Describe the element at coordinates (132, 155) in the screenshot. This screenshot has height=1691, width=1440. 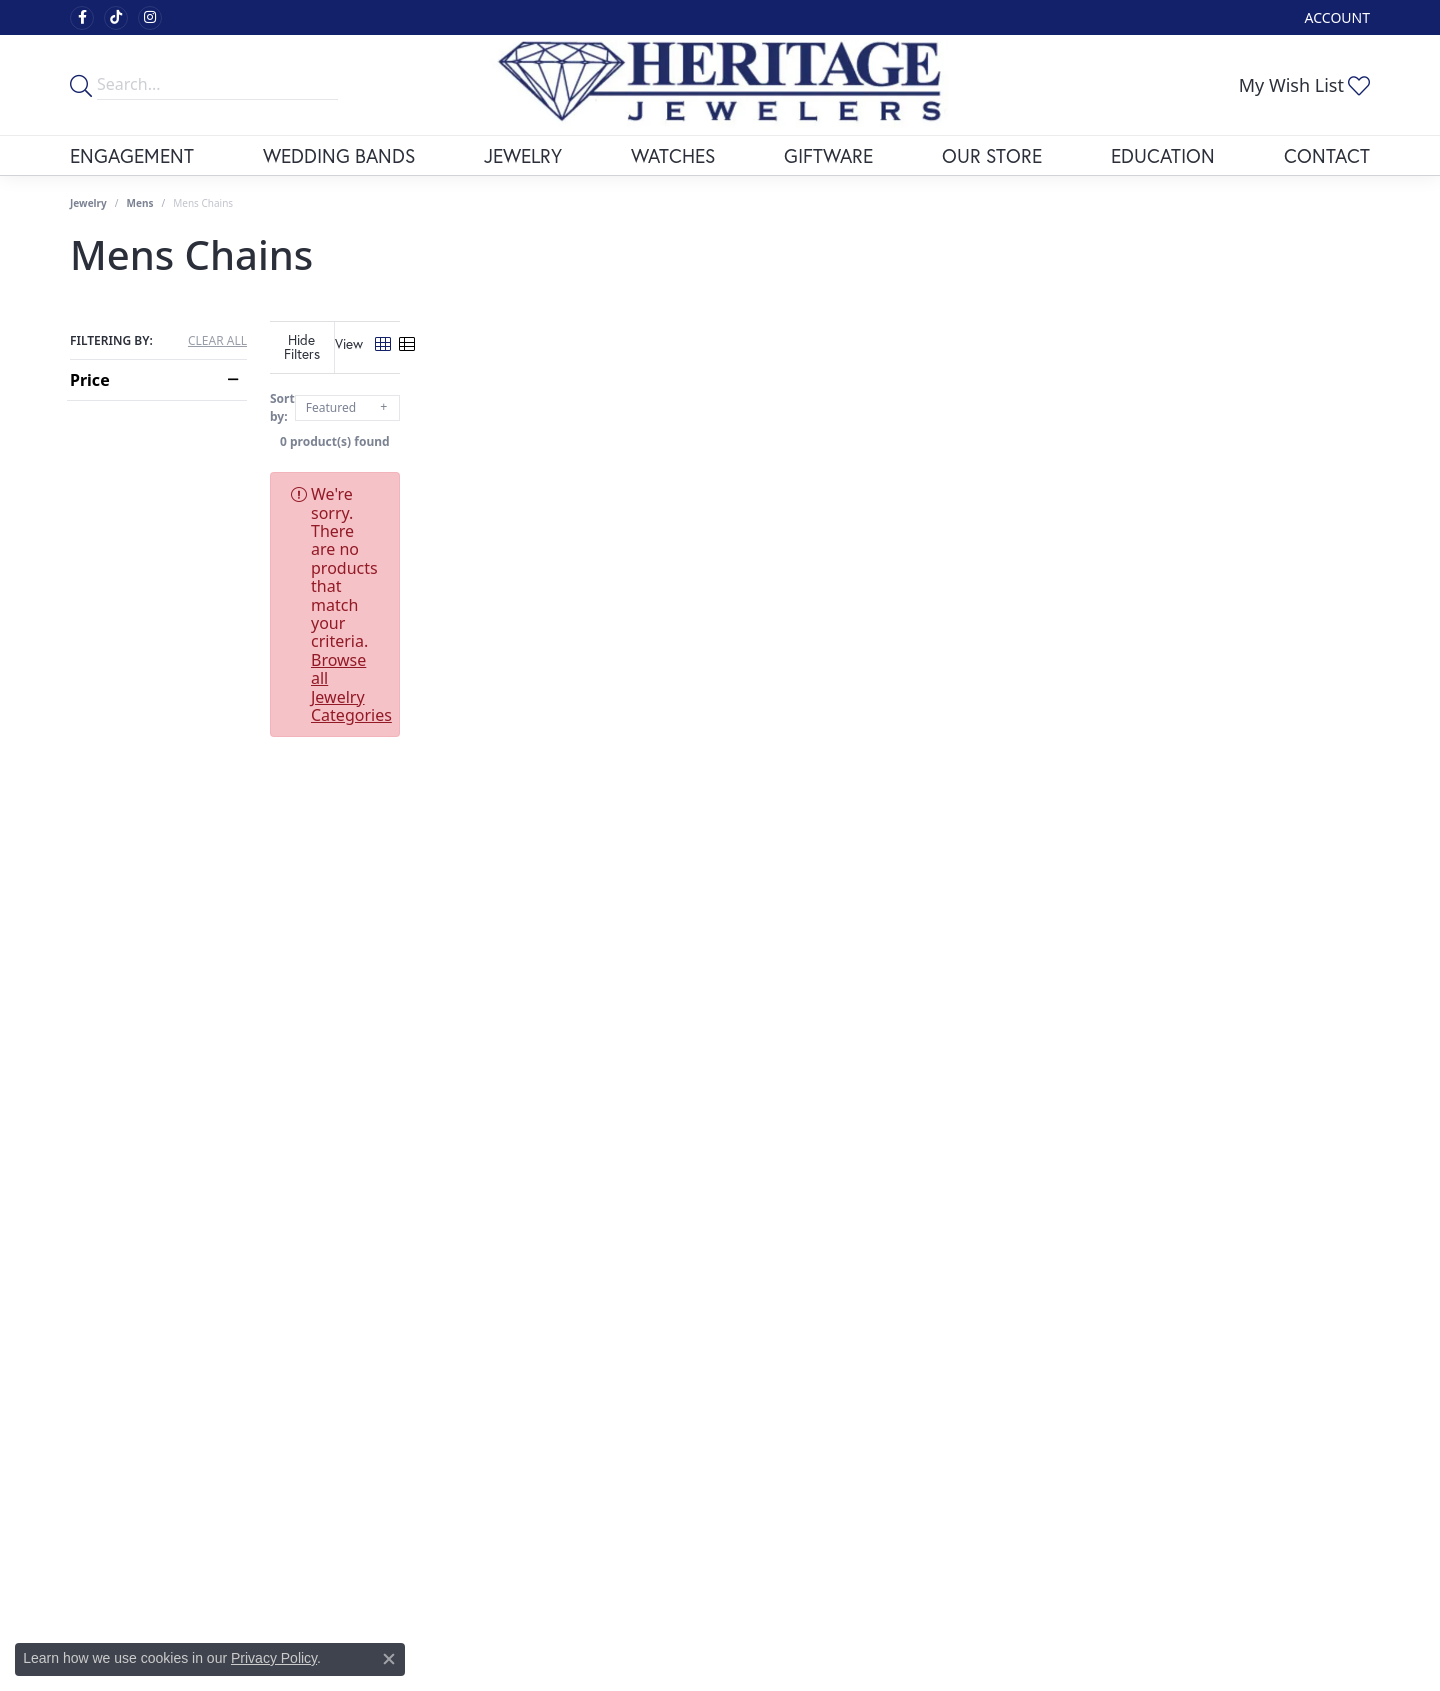
I see `Engagement [button]` at that location.